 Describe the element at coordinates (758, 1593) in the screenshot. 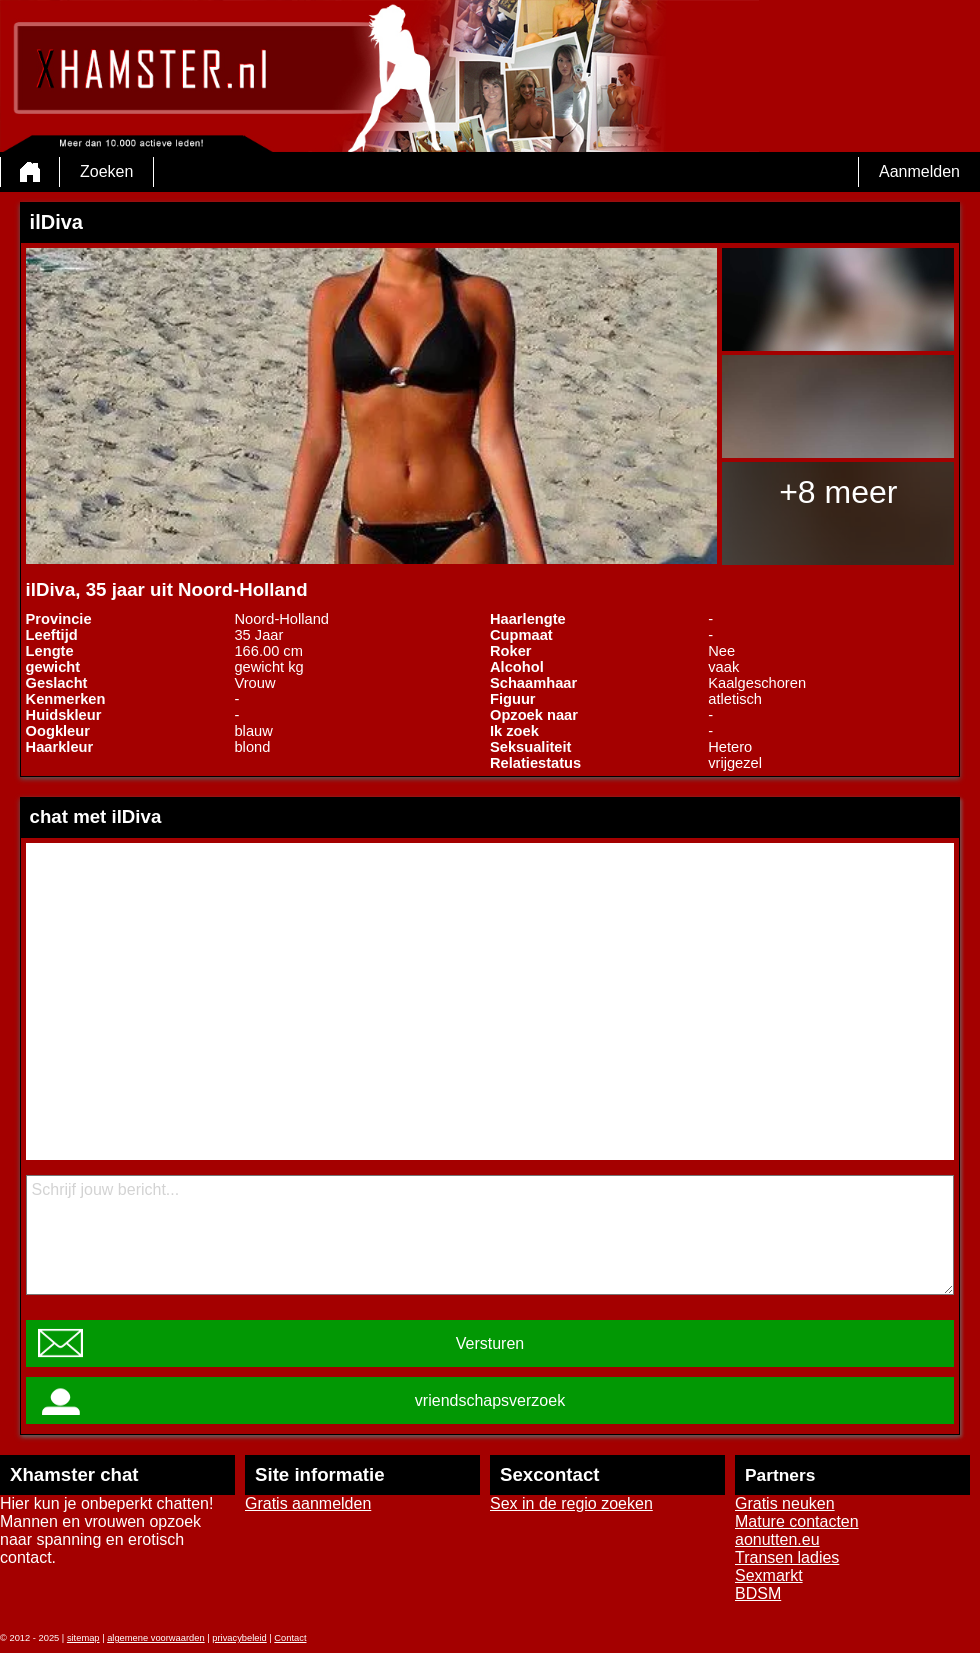

I see `BDSM` at that location.